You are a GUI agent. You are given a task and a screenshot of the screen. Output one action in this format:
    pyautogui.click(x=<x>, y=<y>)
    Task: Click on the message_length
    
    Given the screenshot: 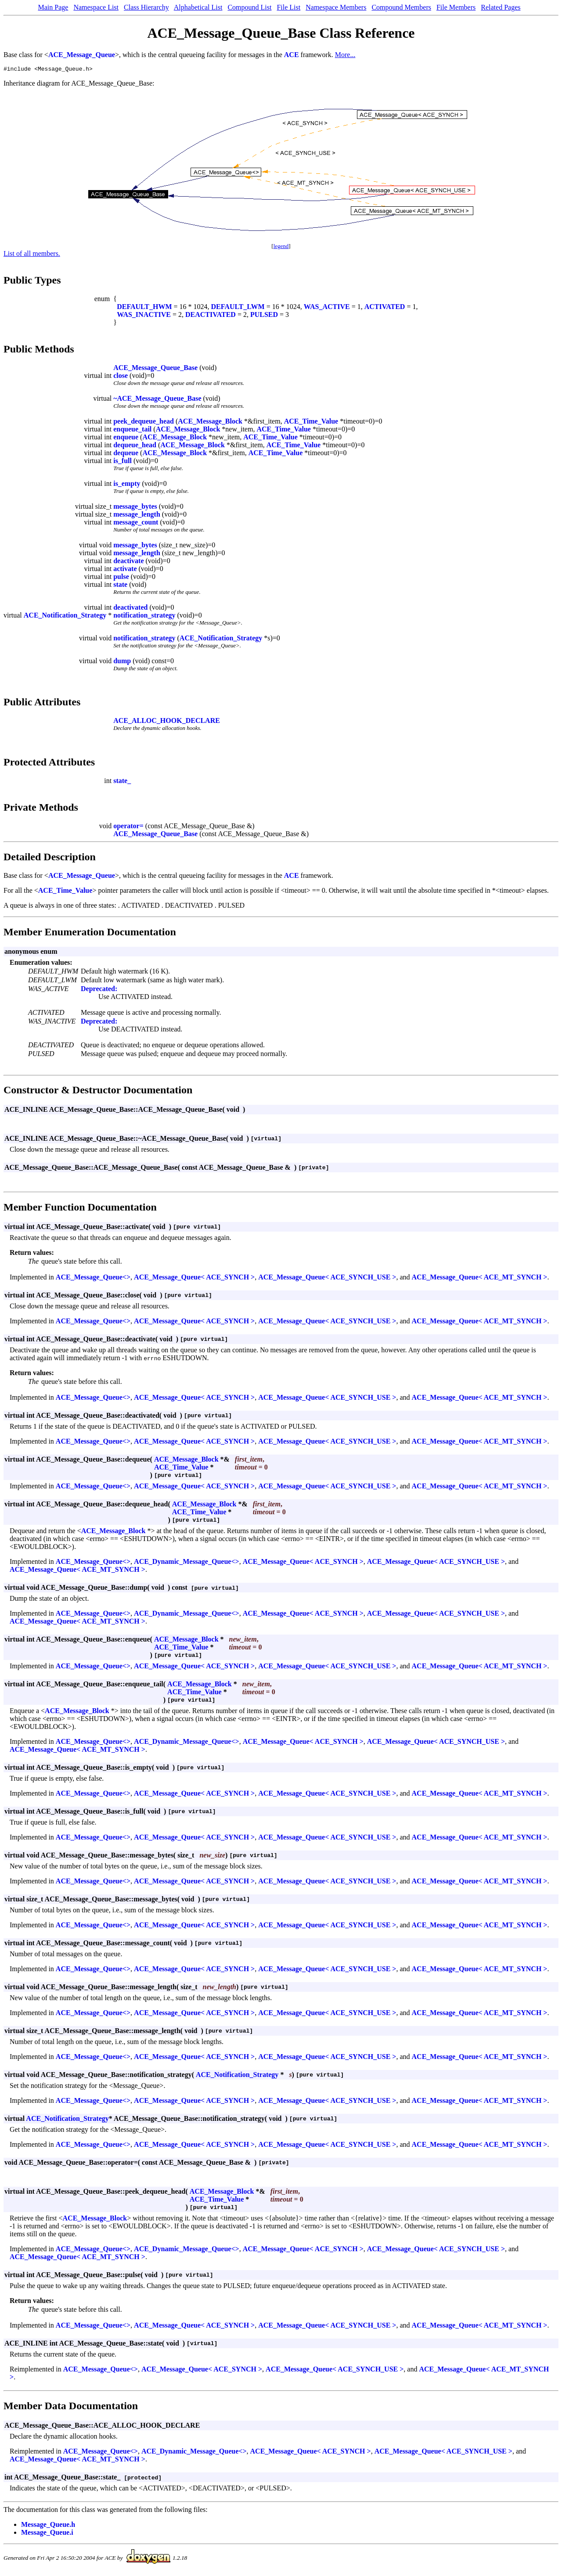 What is the action you would take?
    pyautogui.click(x=136, y=515)
    